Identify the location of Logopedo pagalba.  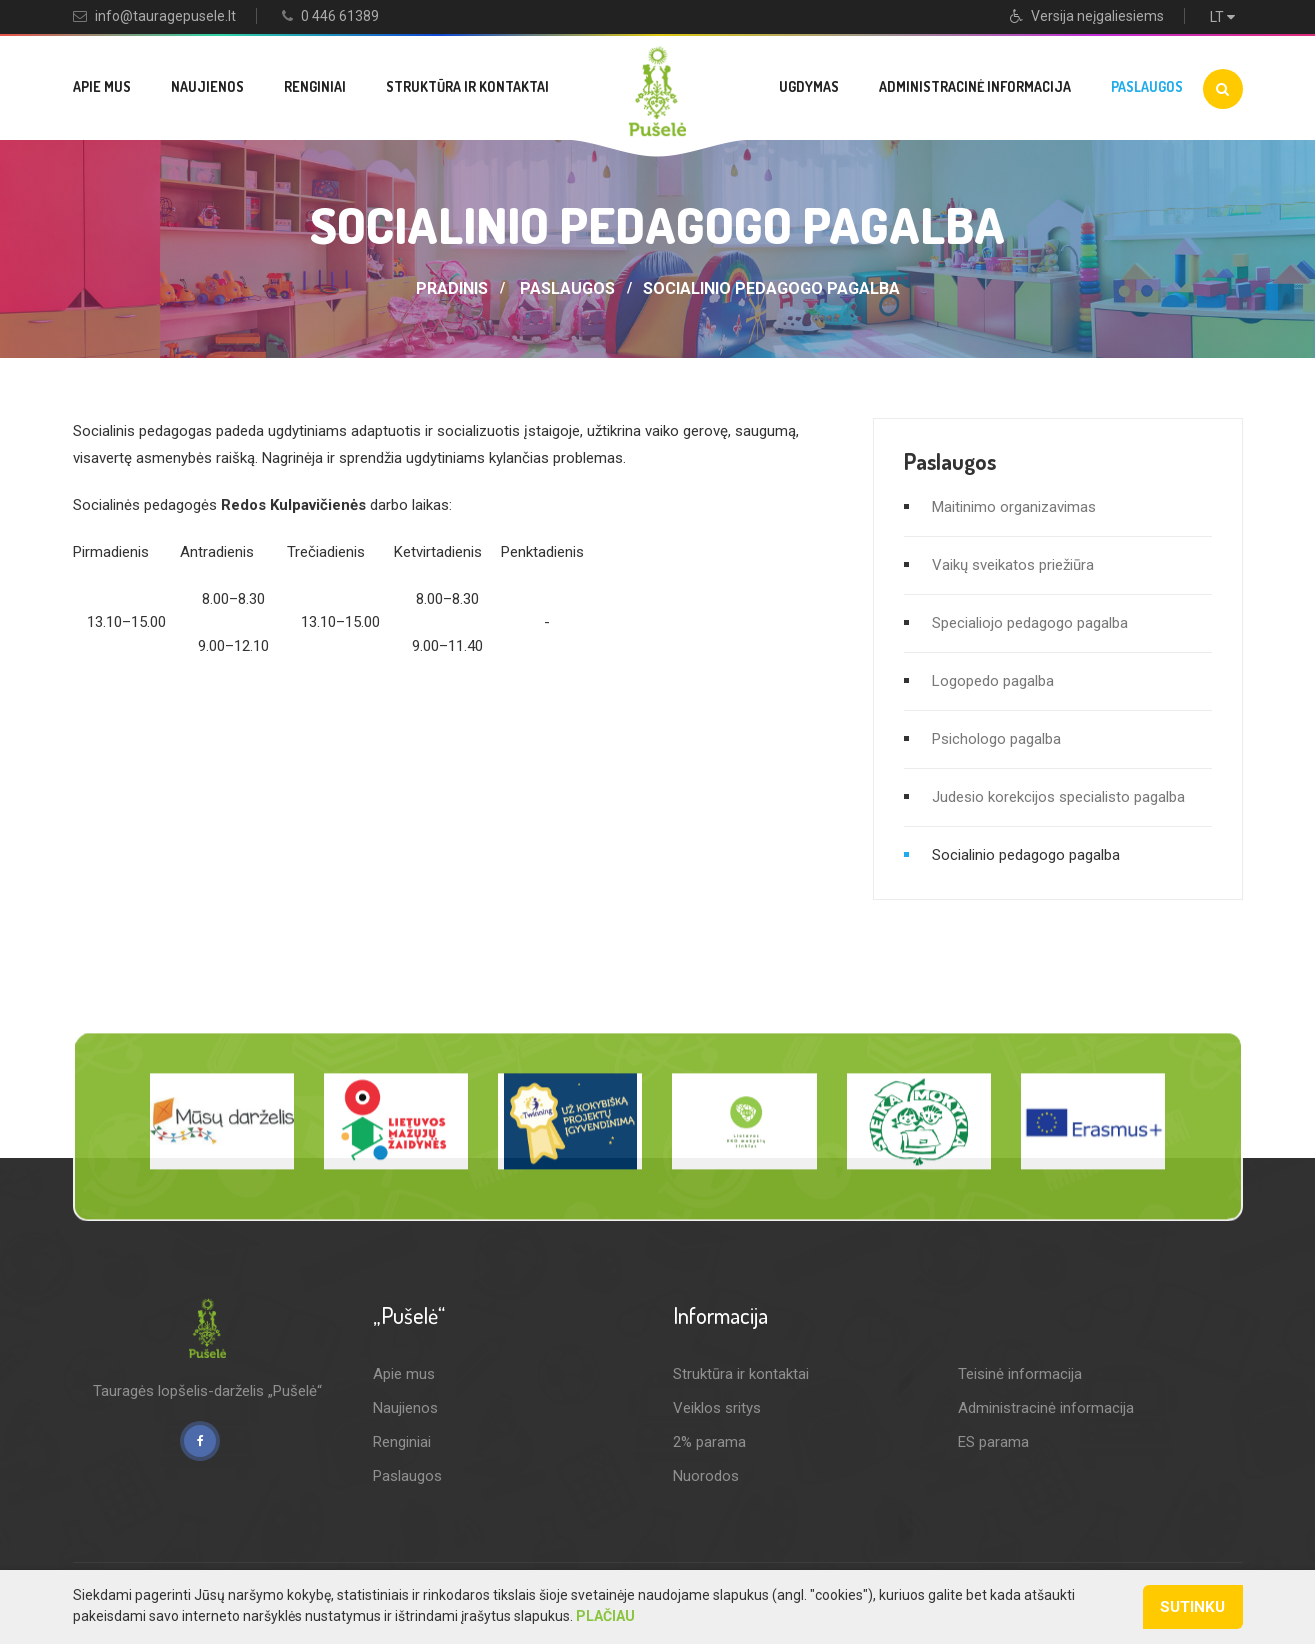
(993, 681).